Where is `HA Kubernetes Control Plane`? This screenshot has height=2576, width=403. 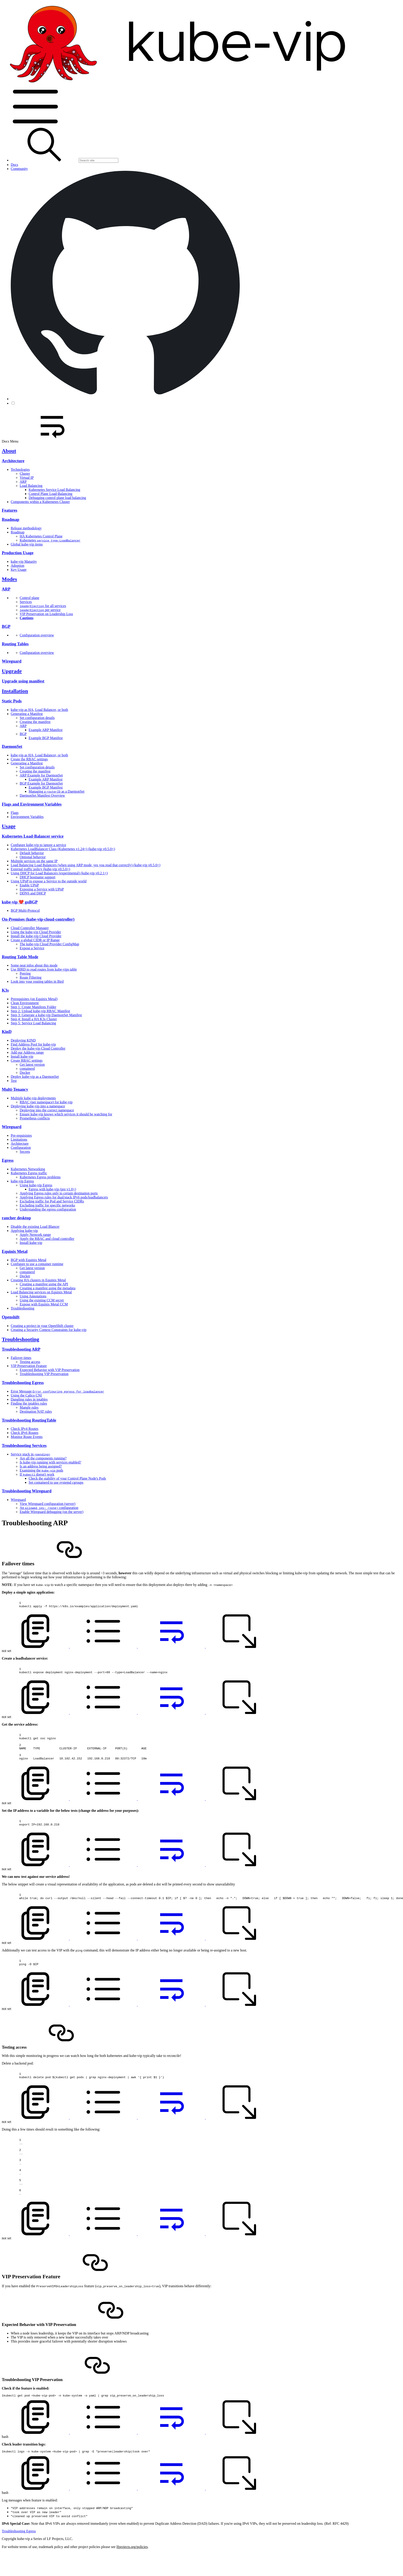
HA Kubernetes Control Plane is located at coordinates (41, 536).